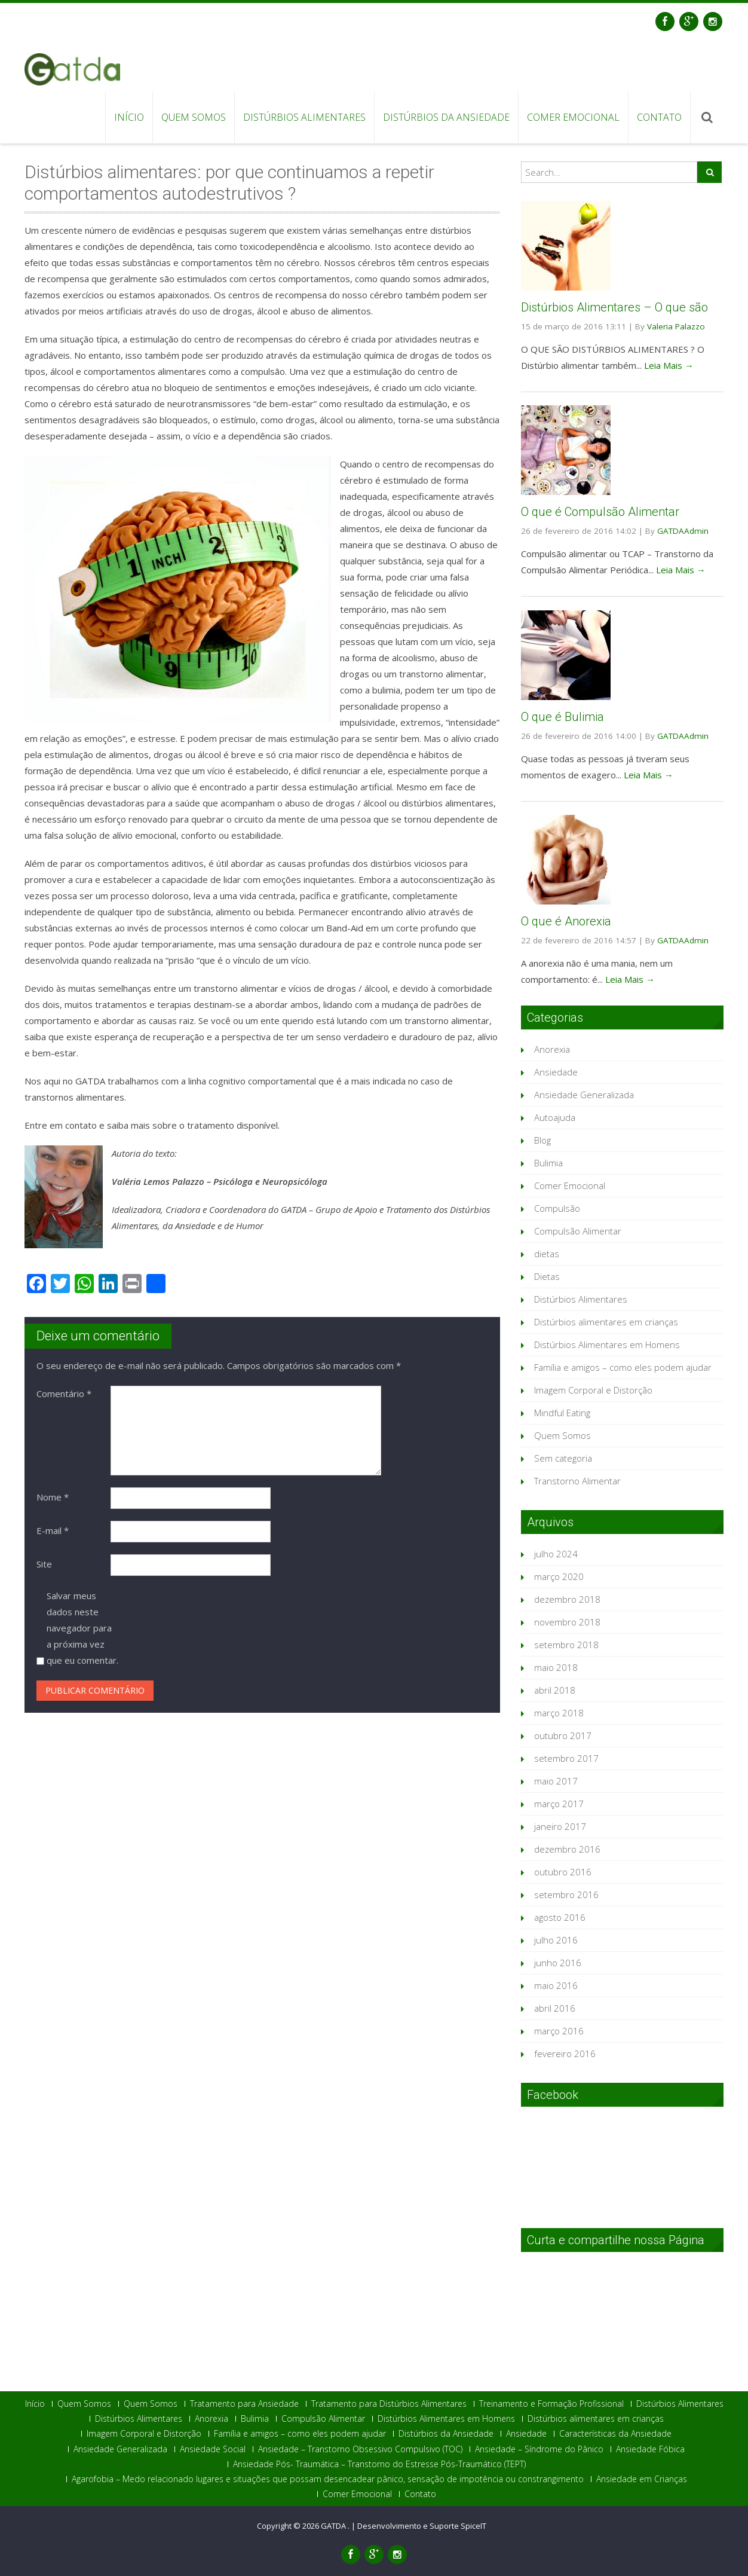 This screenshot has width=748, height=2576. I want to click on Início, so click(129, 117).